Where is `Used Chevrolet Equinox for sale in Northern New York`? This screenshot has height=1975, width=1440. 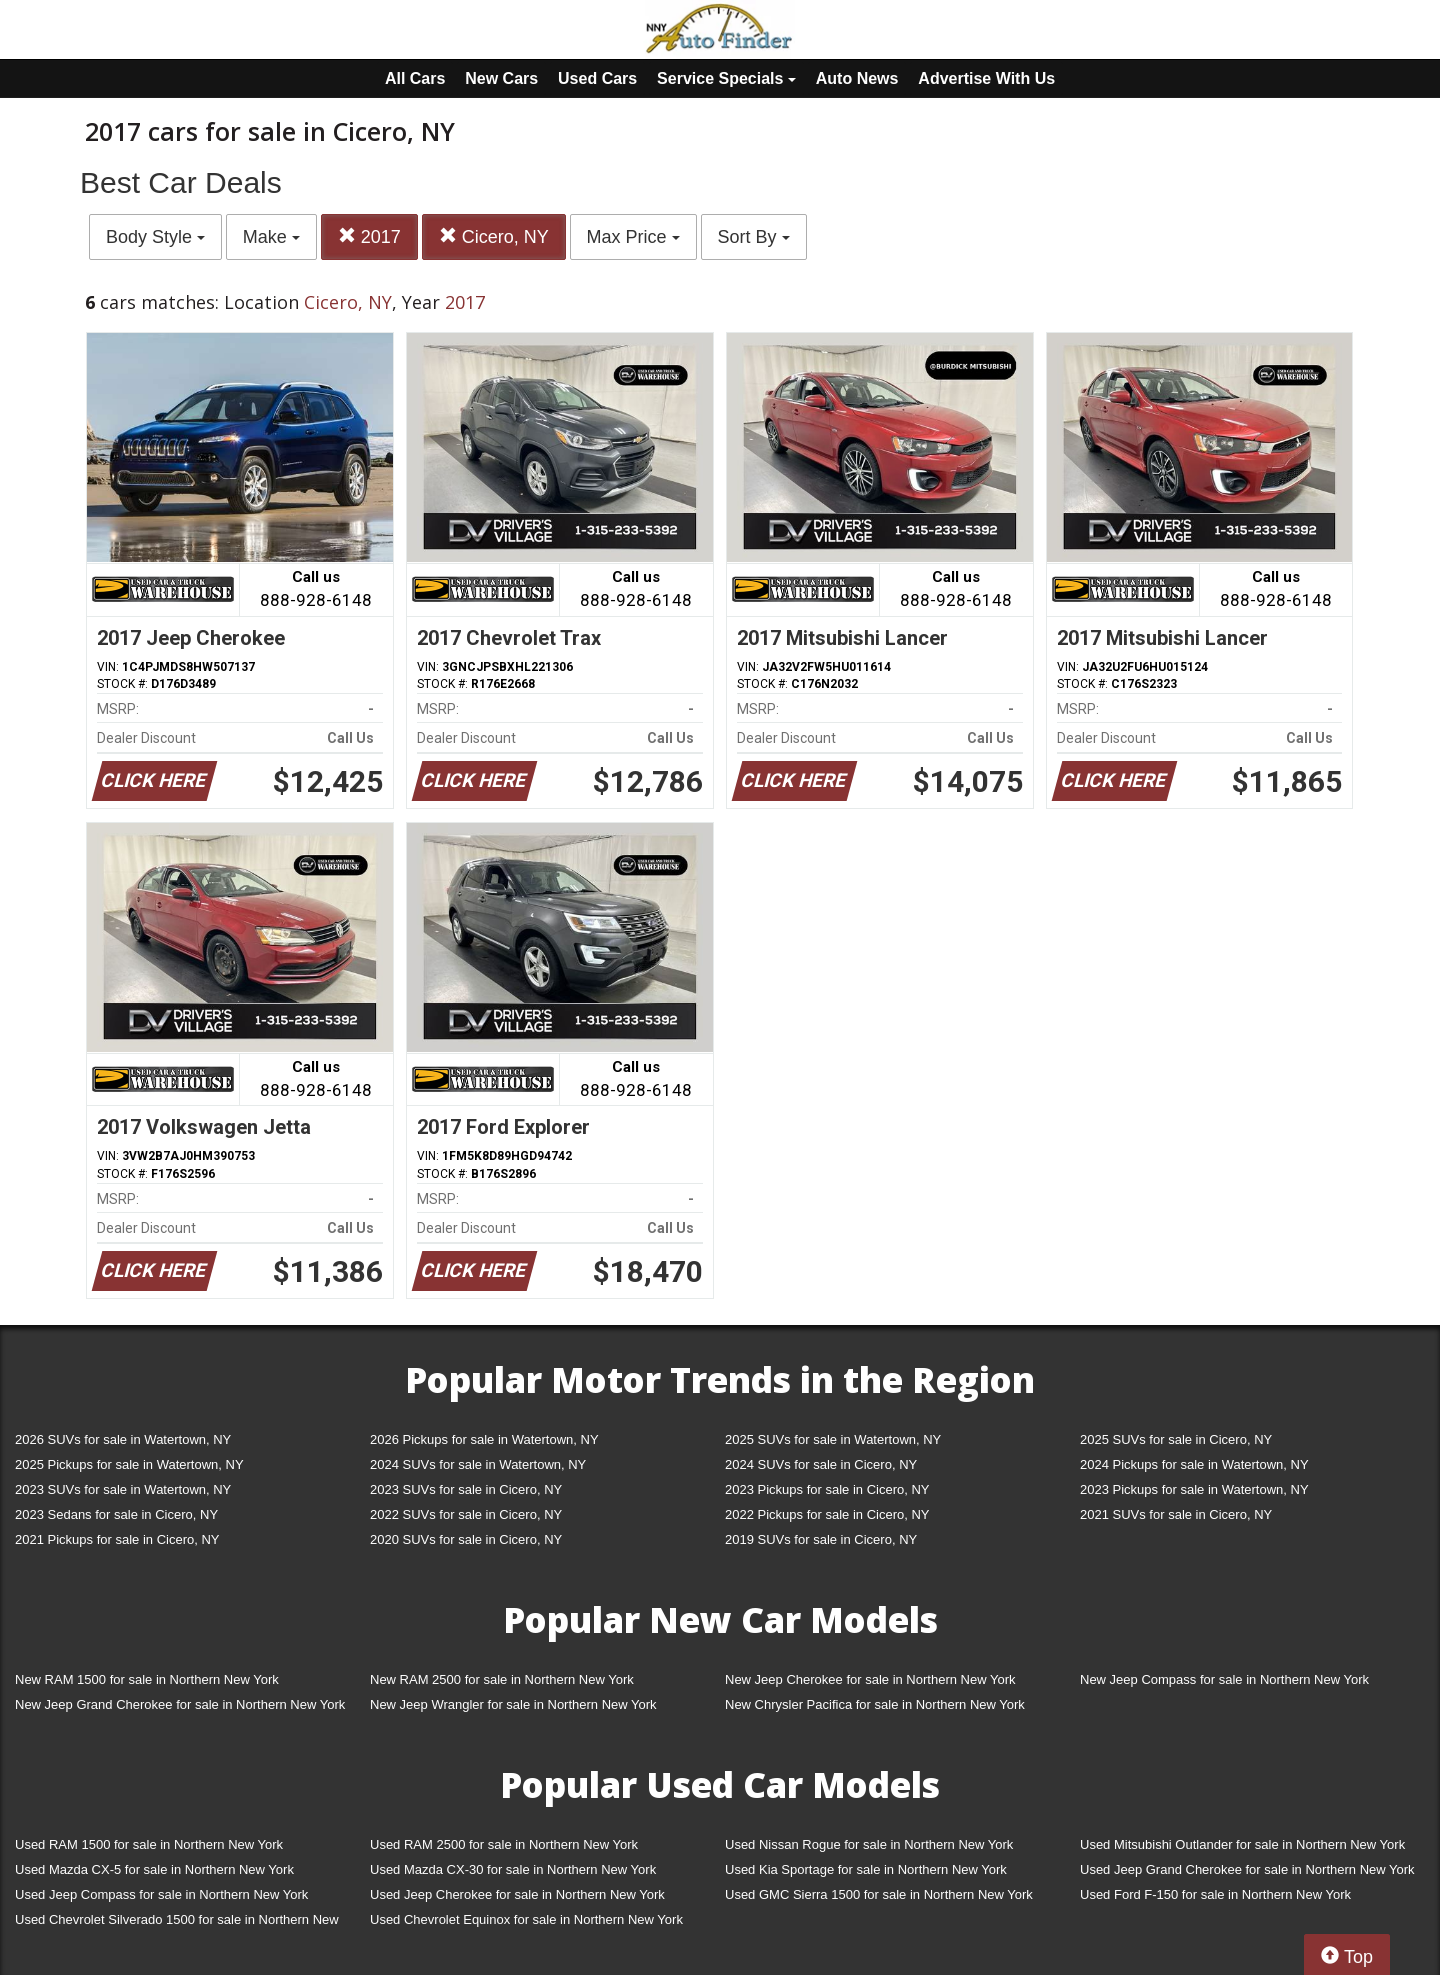
Used Chevrolet Equinox for sale in Northern New York is located at coordinates (526, 1919).